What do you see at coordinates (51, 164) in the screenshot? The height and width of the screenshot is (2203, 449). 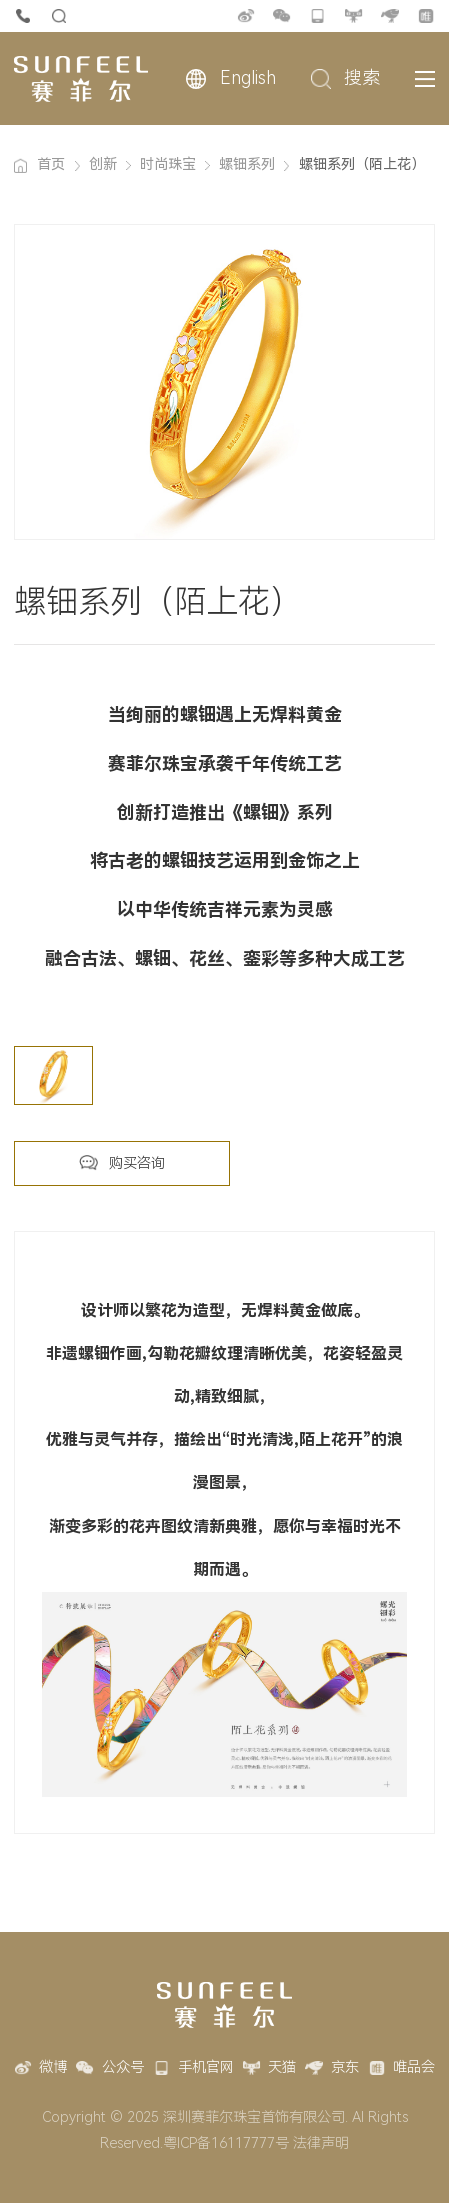 I see `首页` at bounding box center [51, 164].